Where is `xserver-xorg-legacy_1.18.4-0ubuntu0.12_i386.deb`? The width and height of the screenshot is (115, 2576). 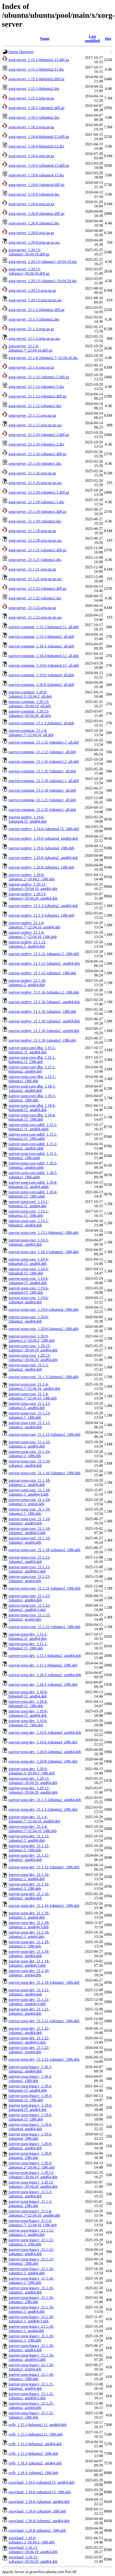
xserver-xorg-legacy_1.18.4-0ubuntu0.12_i386.deb is located at coordinates (30, 2098).